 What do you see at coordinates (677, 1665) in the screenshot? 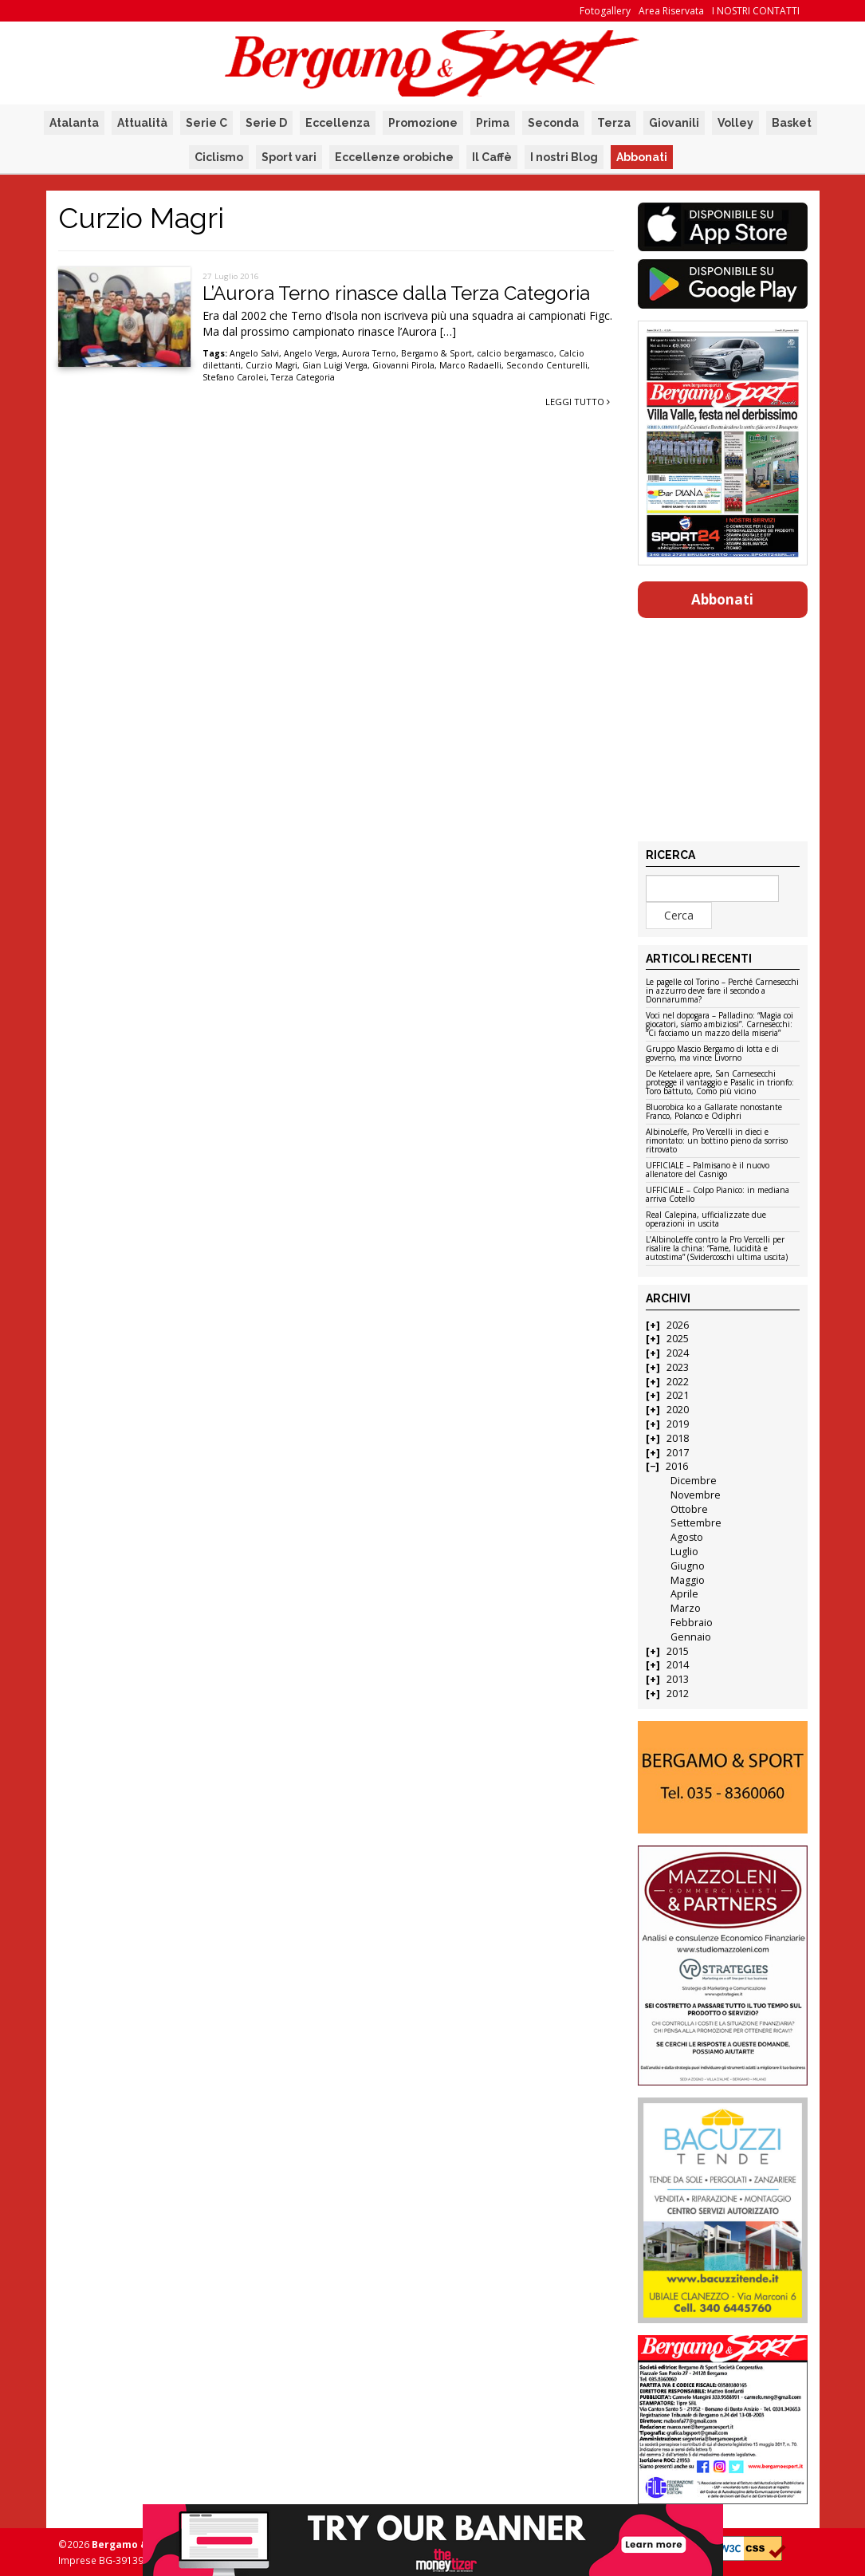
I see `2014` at bounding box center [677, 1665].